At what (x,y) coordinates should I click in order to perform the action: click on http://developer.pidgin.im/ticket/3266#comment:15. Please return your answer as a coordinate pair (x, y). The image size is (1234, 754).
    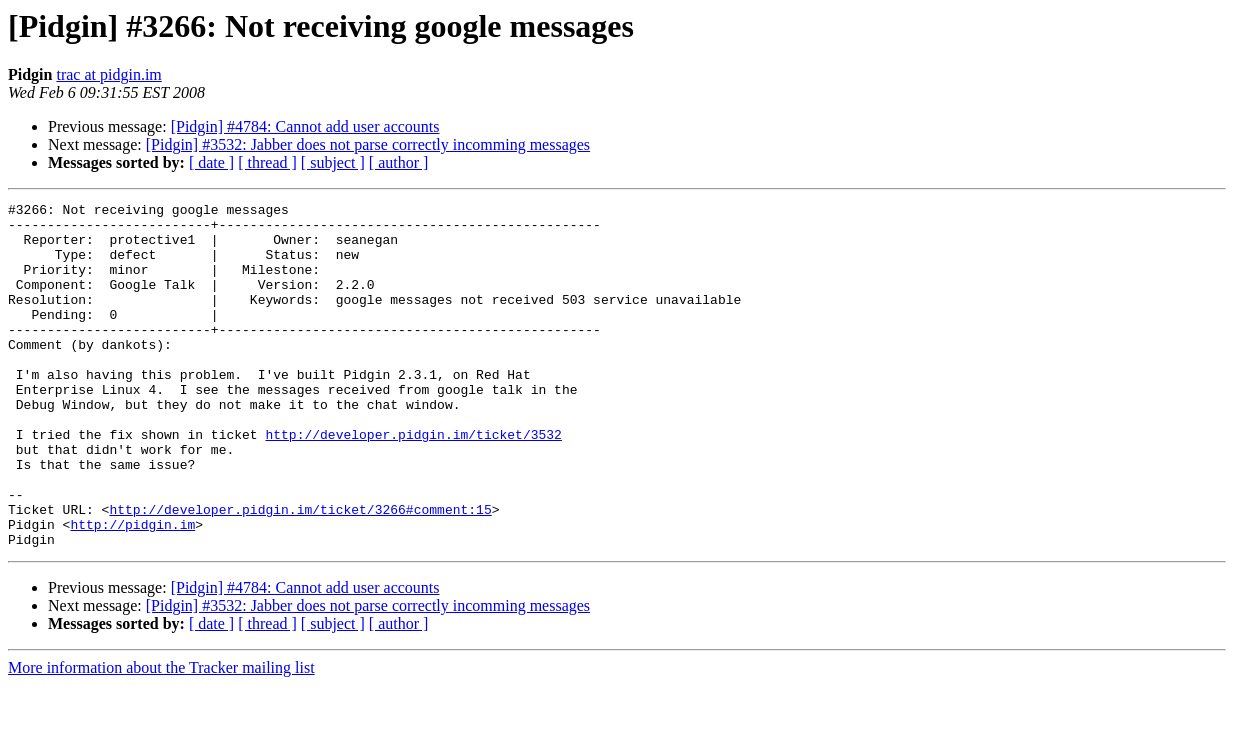
    Looking at the image, I should click on (300, 572).